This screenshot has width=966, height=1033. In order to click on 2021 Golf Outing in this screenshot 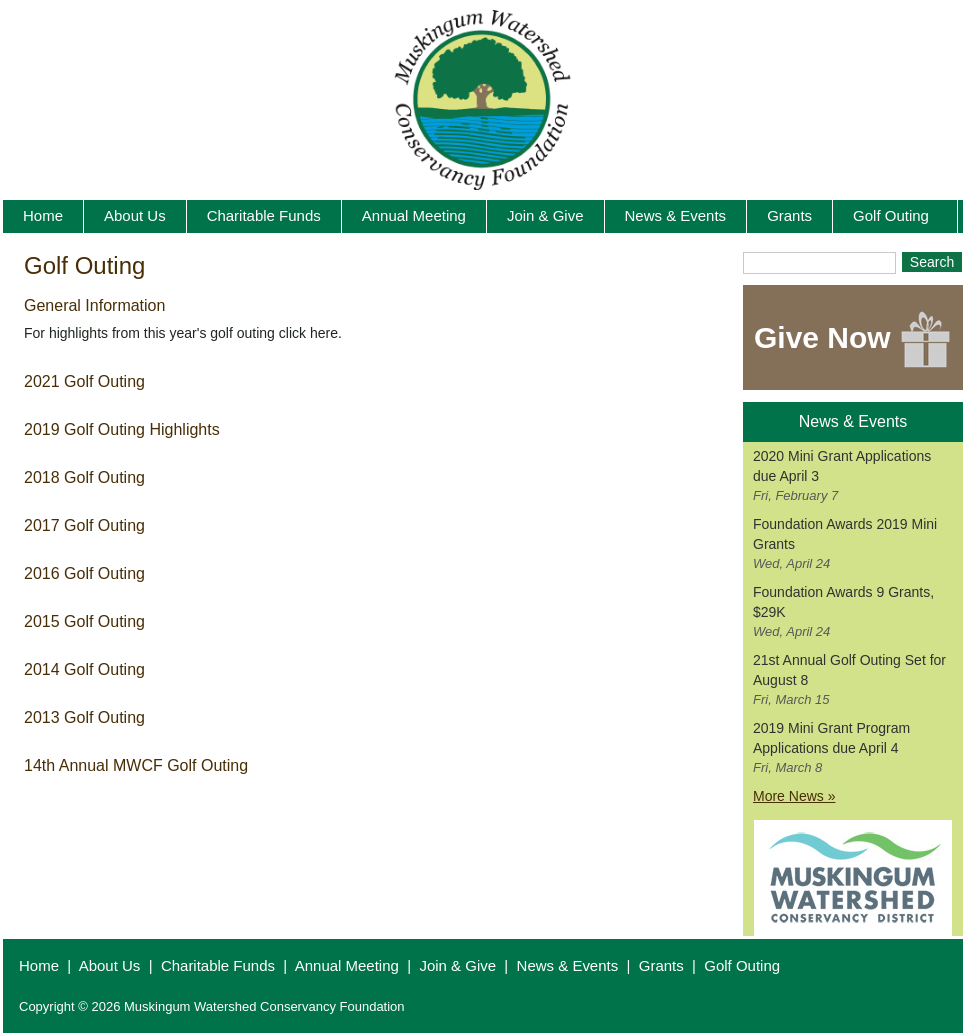, I will do `click(84, 381)`.